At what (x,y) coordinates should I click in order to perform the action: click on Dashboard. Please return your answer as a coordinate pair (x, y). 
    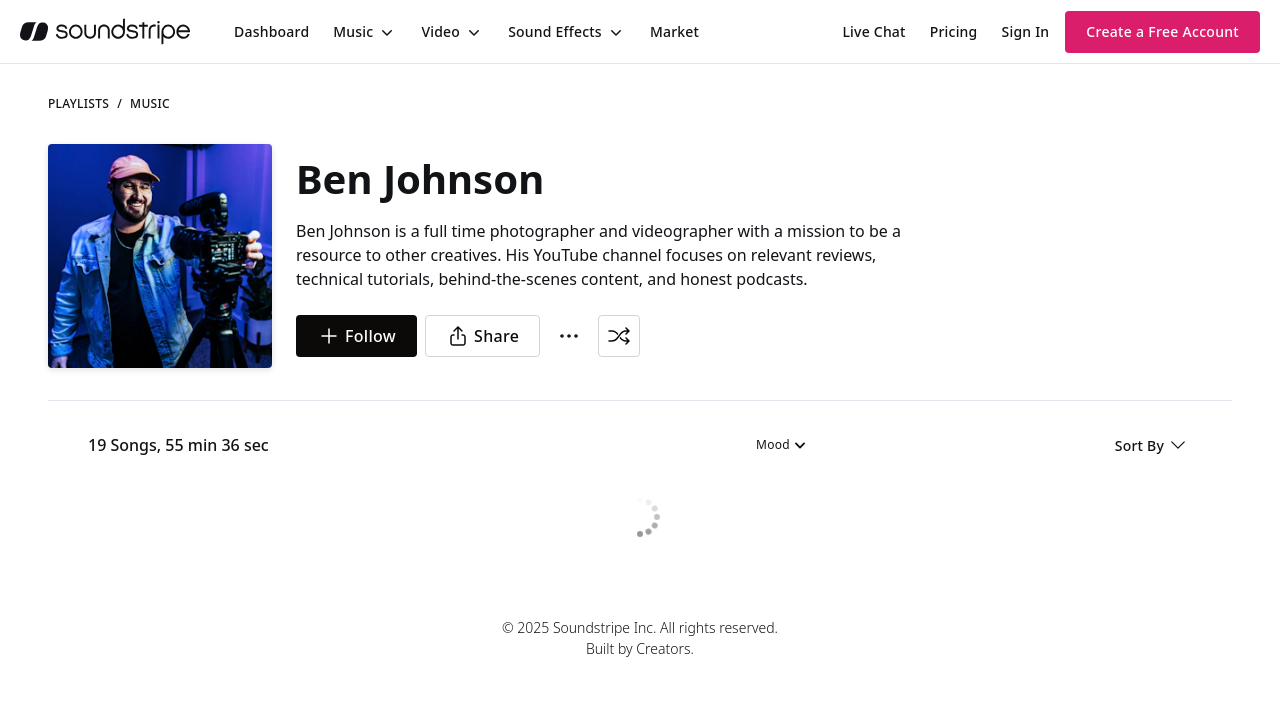
    Looking at the image, I should click on (271, 31).